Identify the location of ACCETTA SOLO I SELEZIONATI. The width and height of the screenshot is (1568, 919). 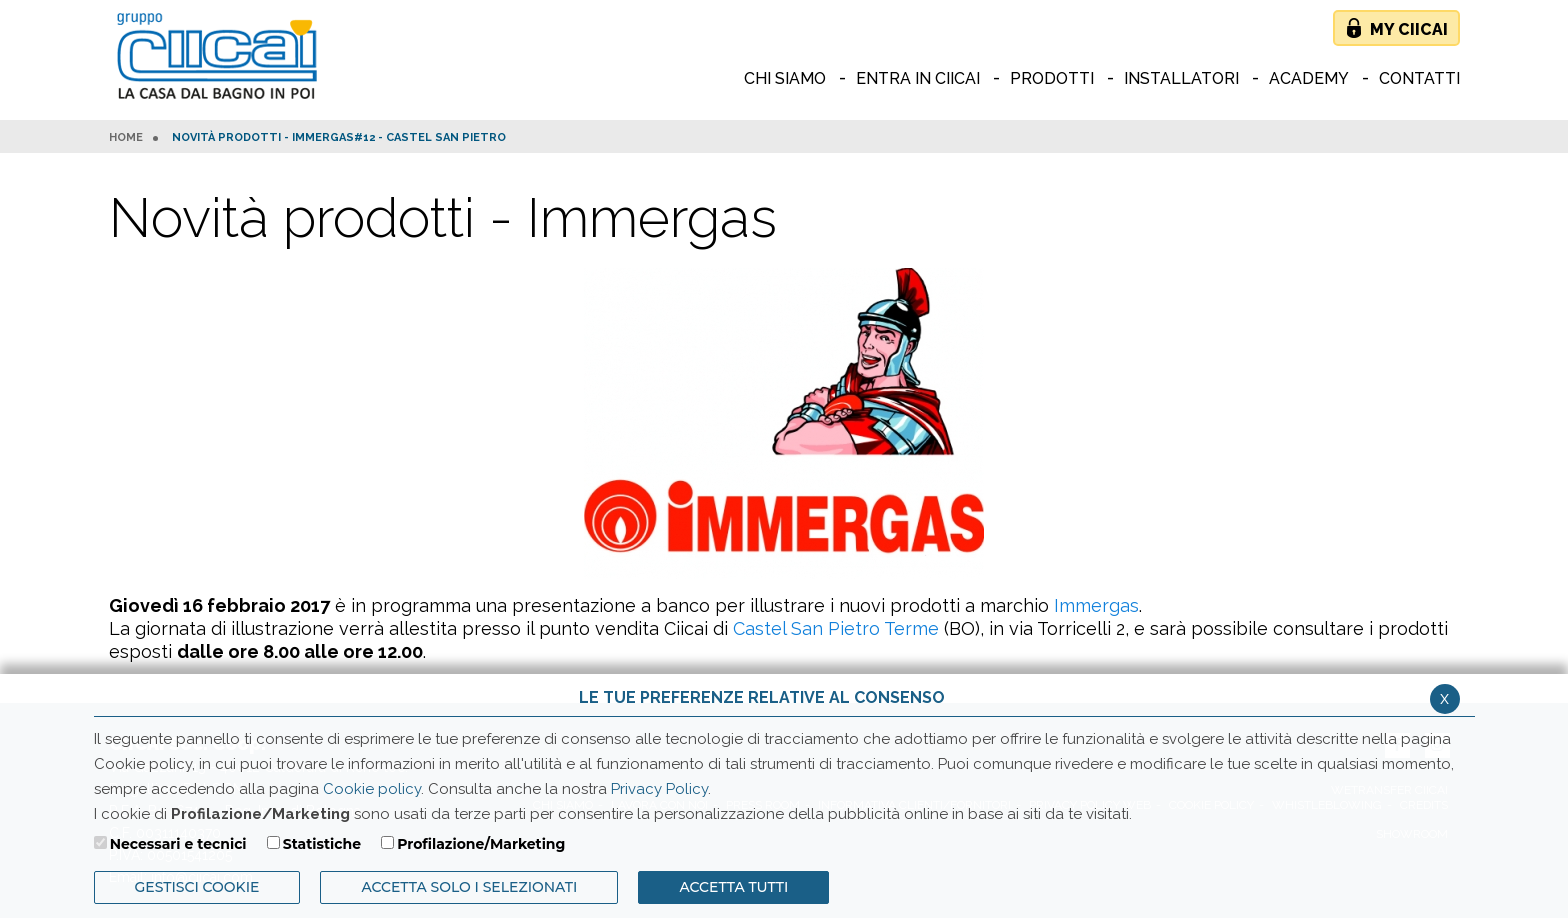
(469, 887).